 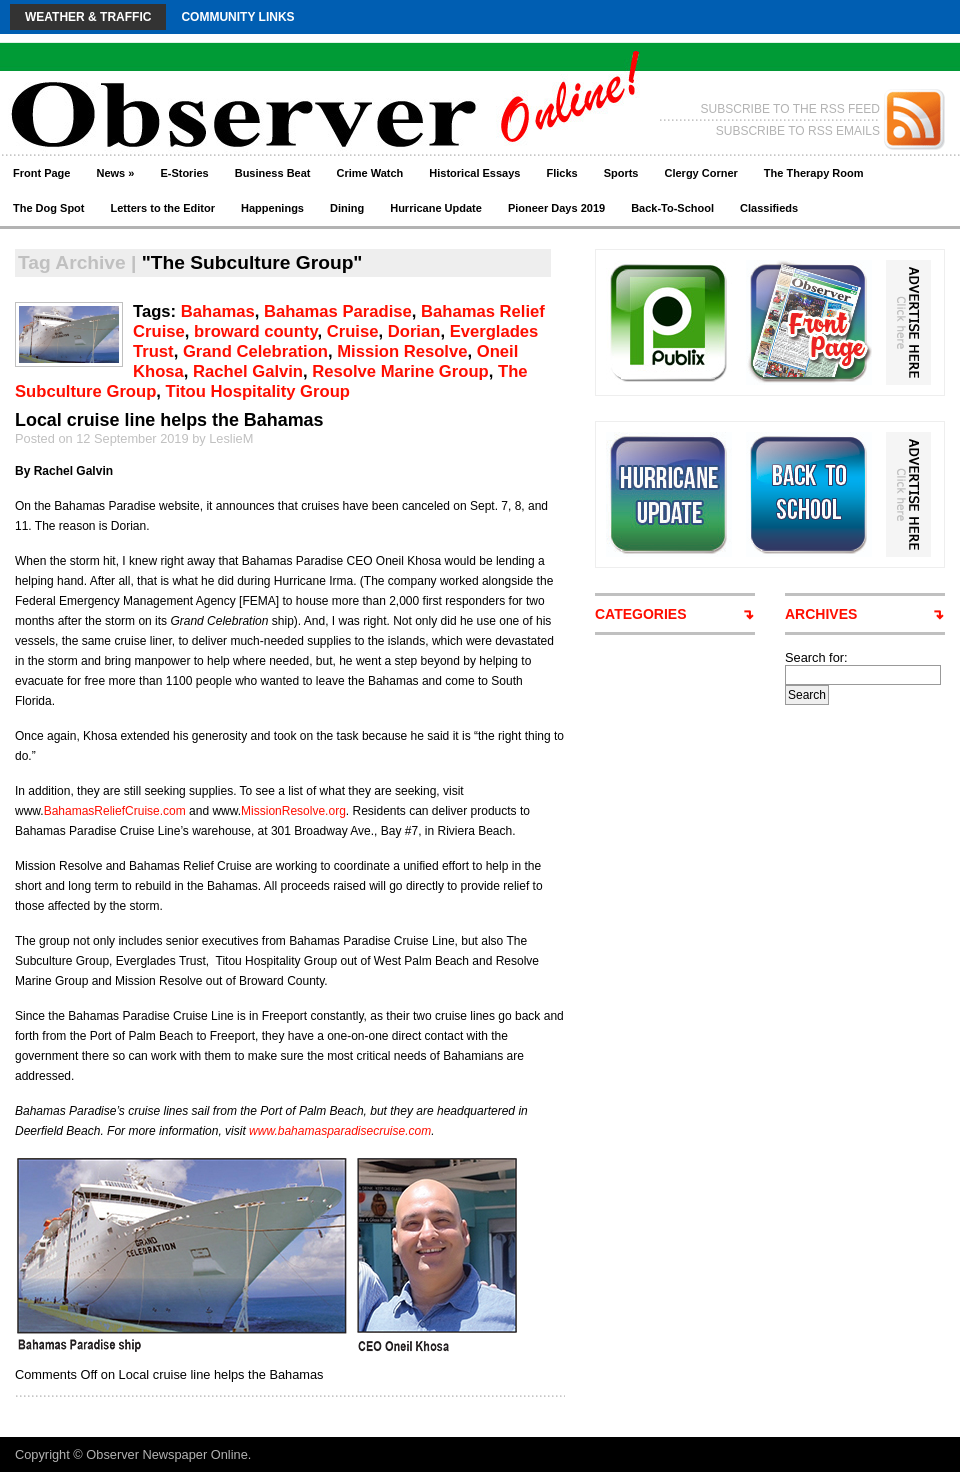 What do you see at coordinates (816, 657) in the screenshot?
I see `Search for:` at bounding box center [816, 657].